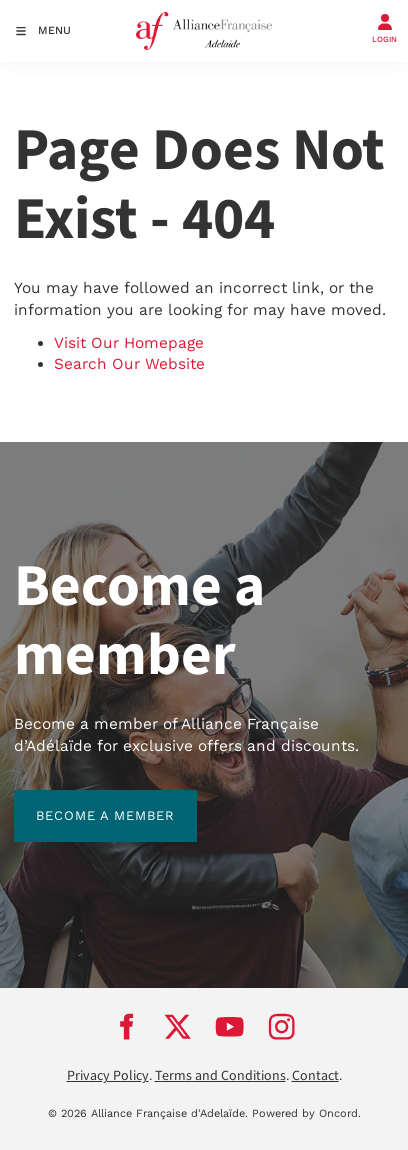  What do you see at coordinates (83, 800) in the screenshot?
I see `BECOME A MEMBER` at bounding box center [83, 800].